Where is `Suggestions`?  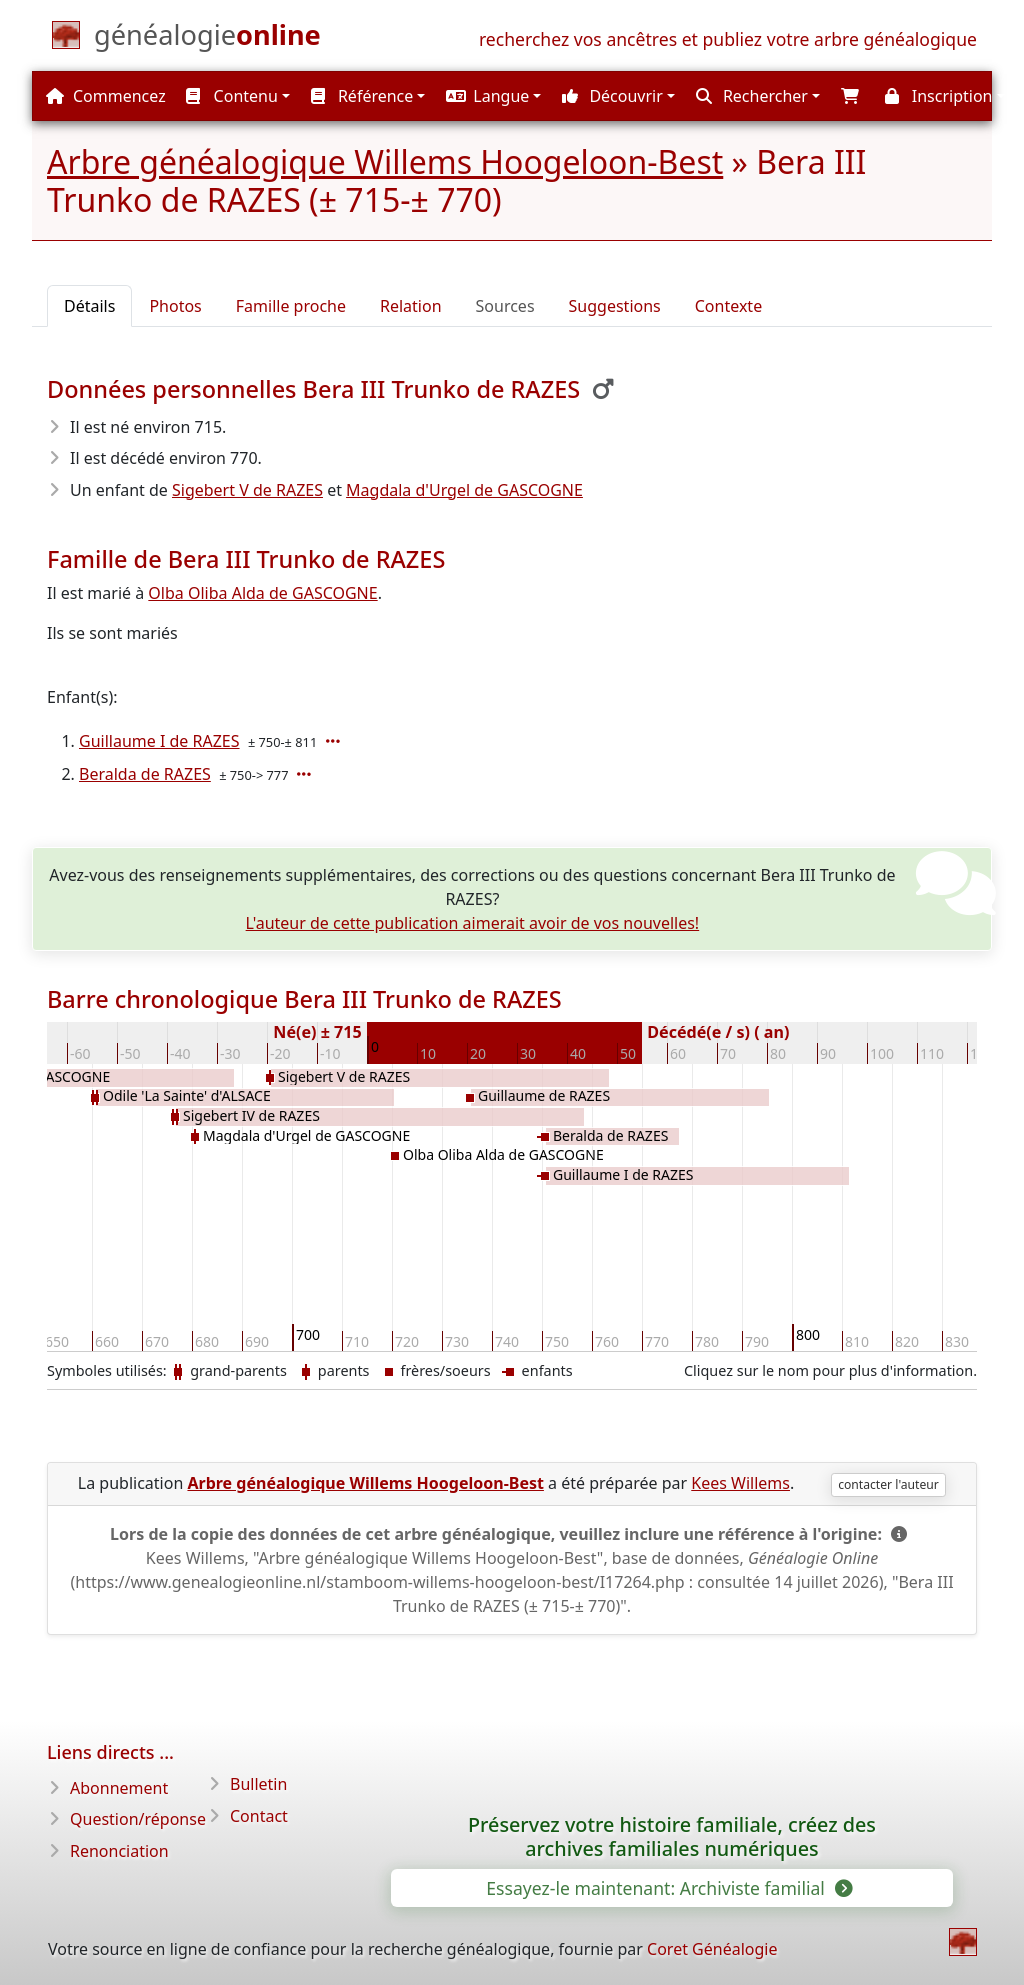 Suggestions is located at coordinates (615, 306).